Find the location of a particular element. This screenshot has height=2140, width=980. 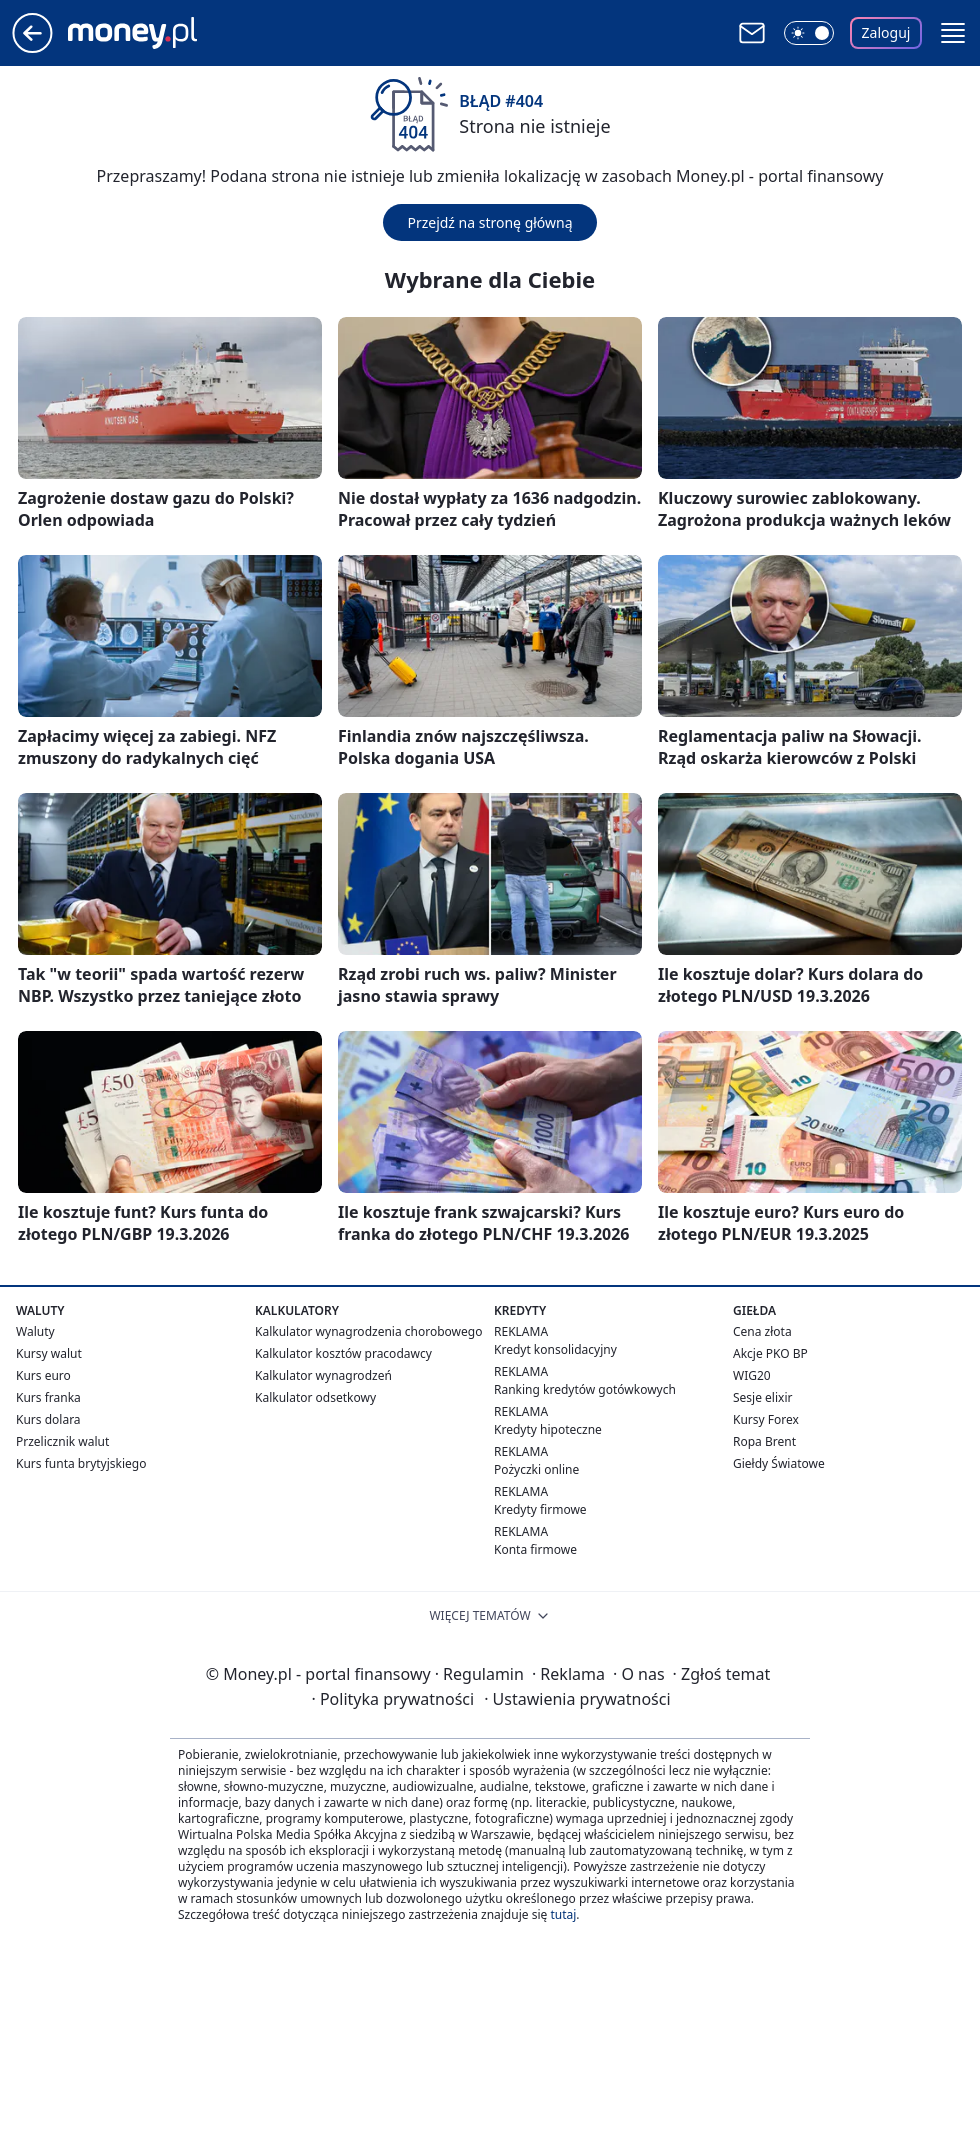

Sesje elixir is located at coordinates (762, 1397).